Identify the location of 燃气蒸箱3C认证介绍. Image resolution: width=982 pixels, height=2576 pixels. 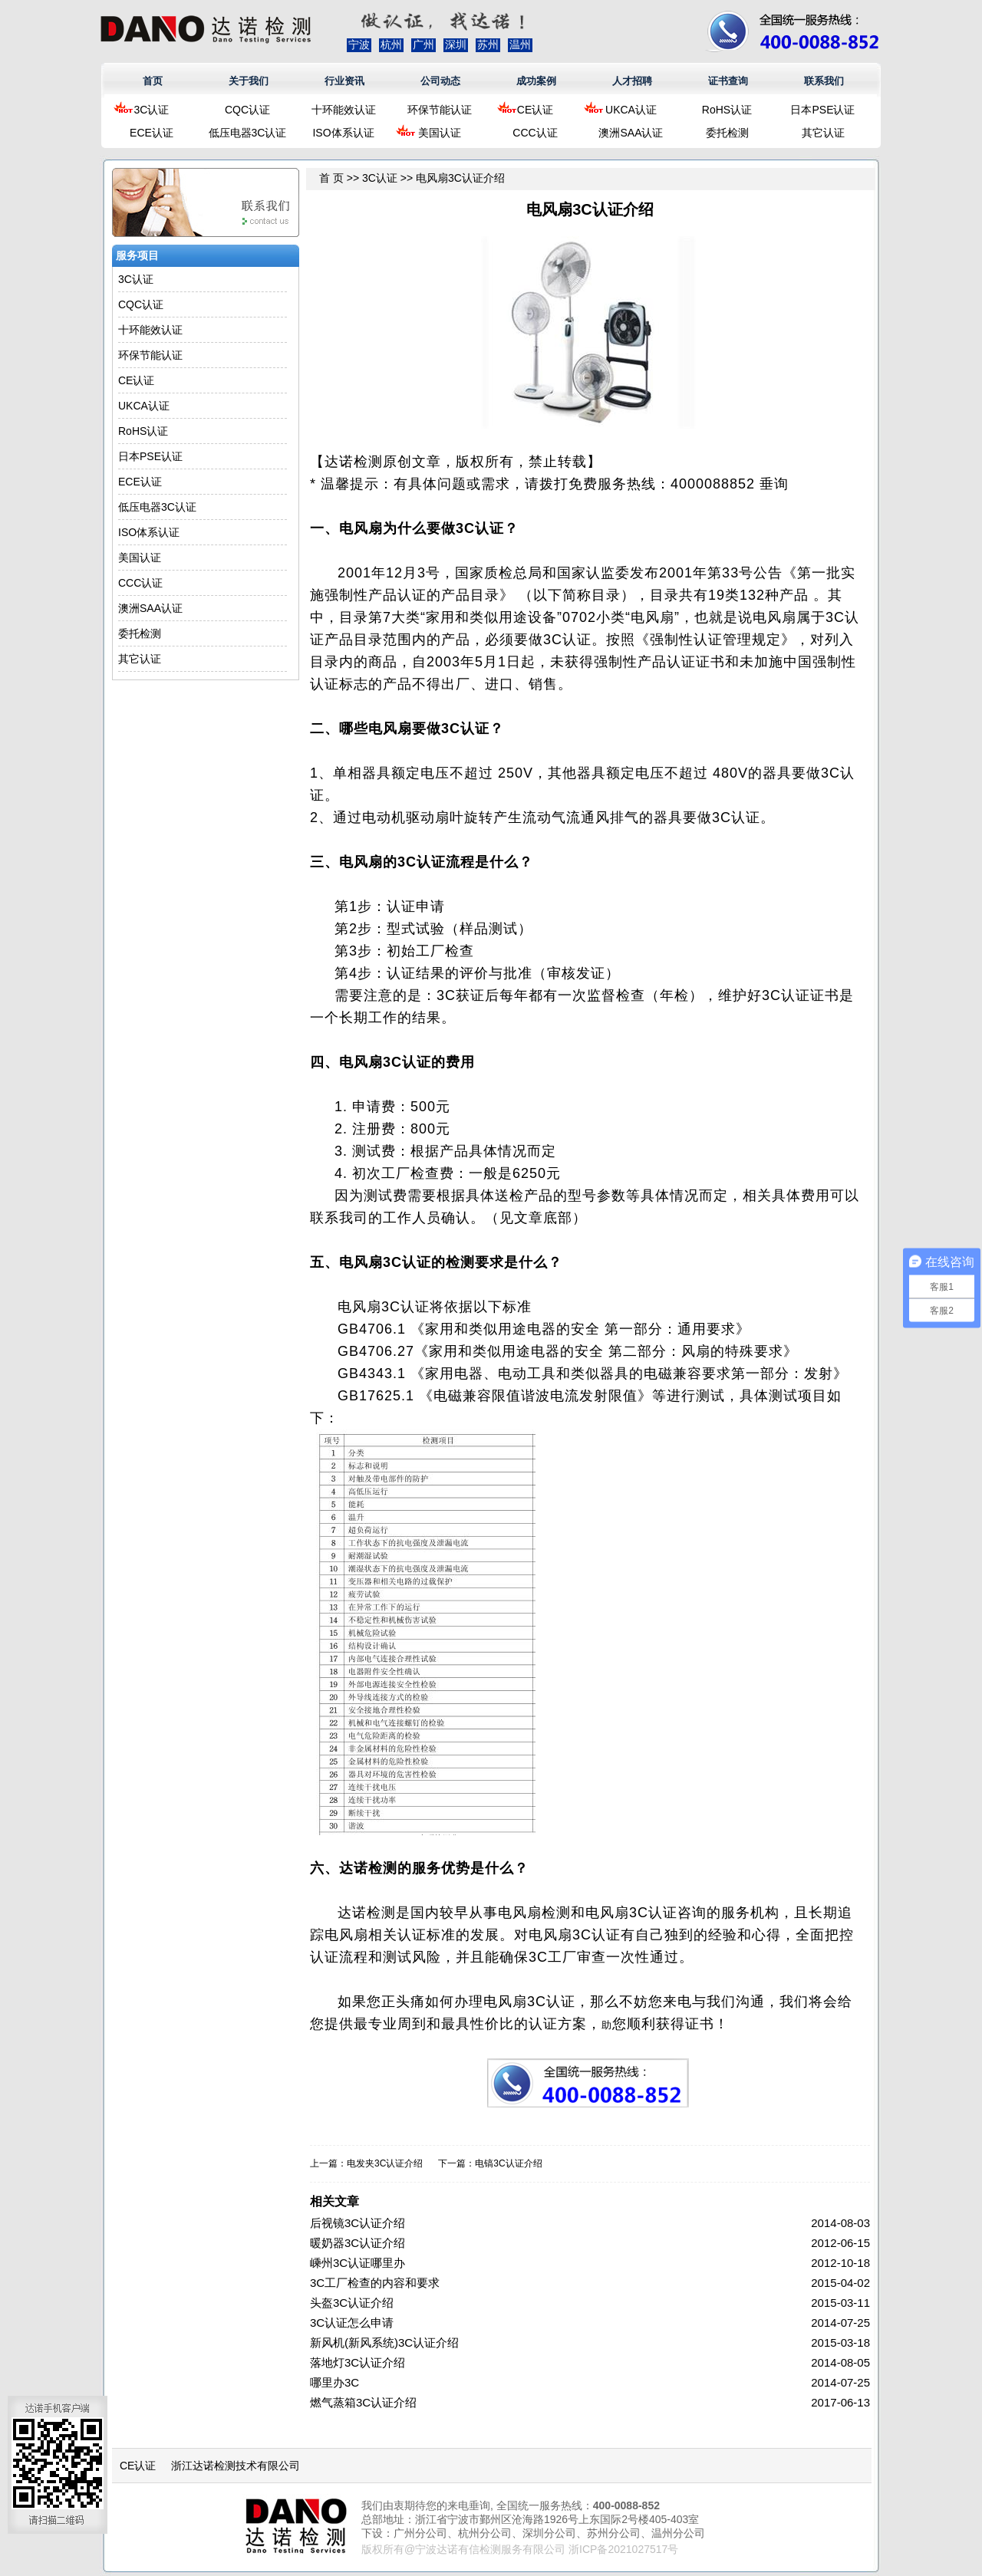
(363, 2402).